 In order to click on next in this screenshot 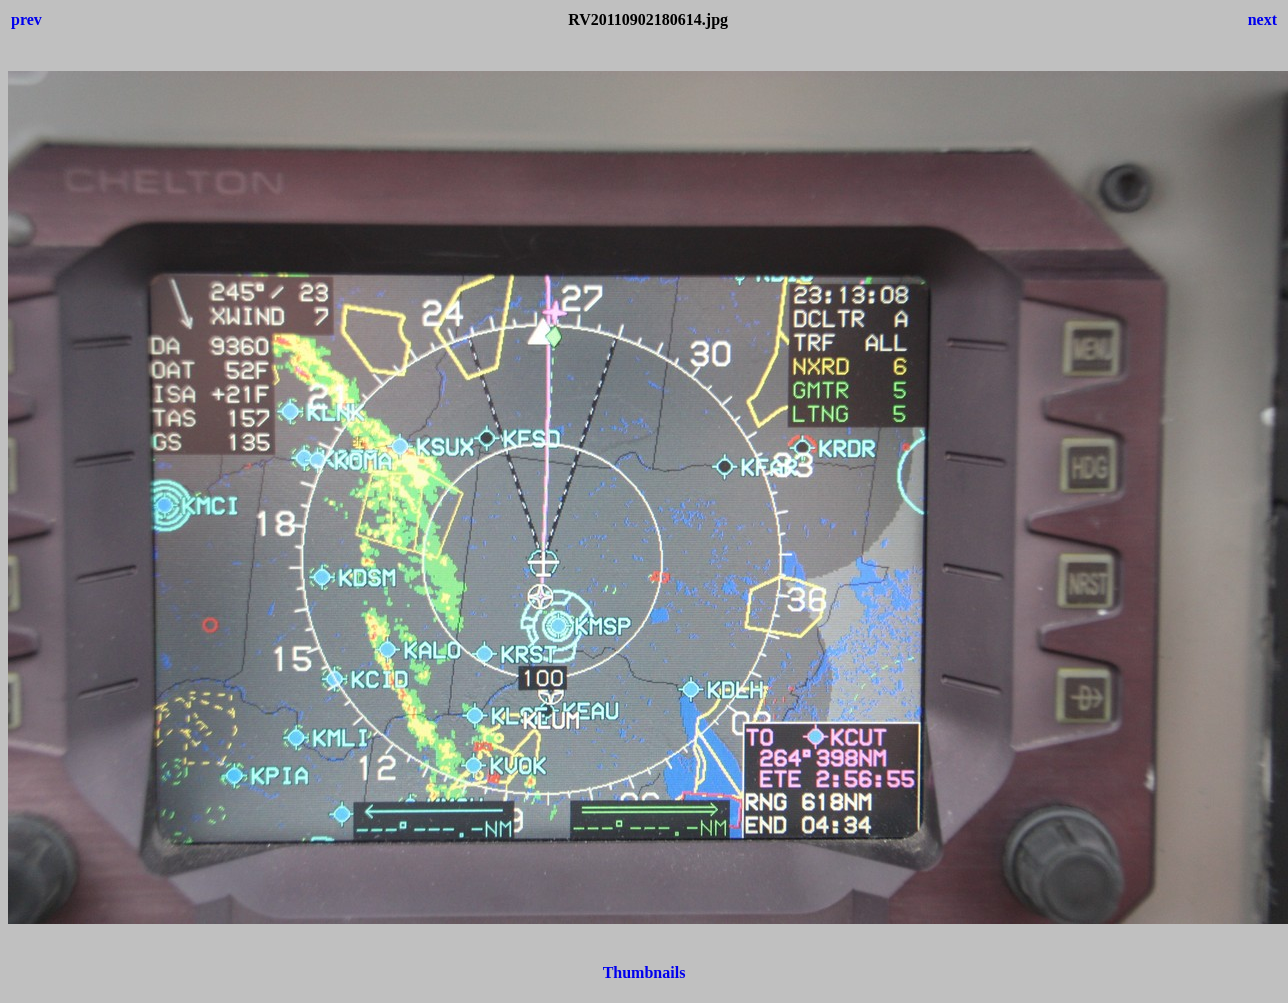, I will do `click(1262, 19)`.